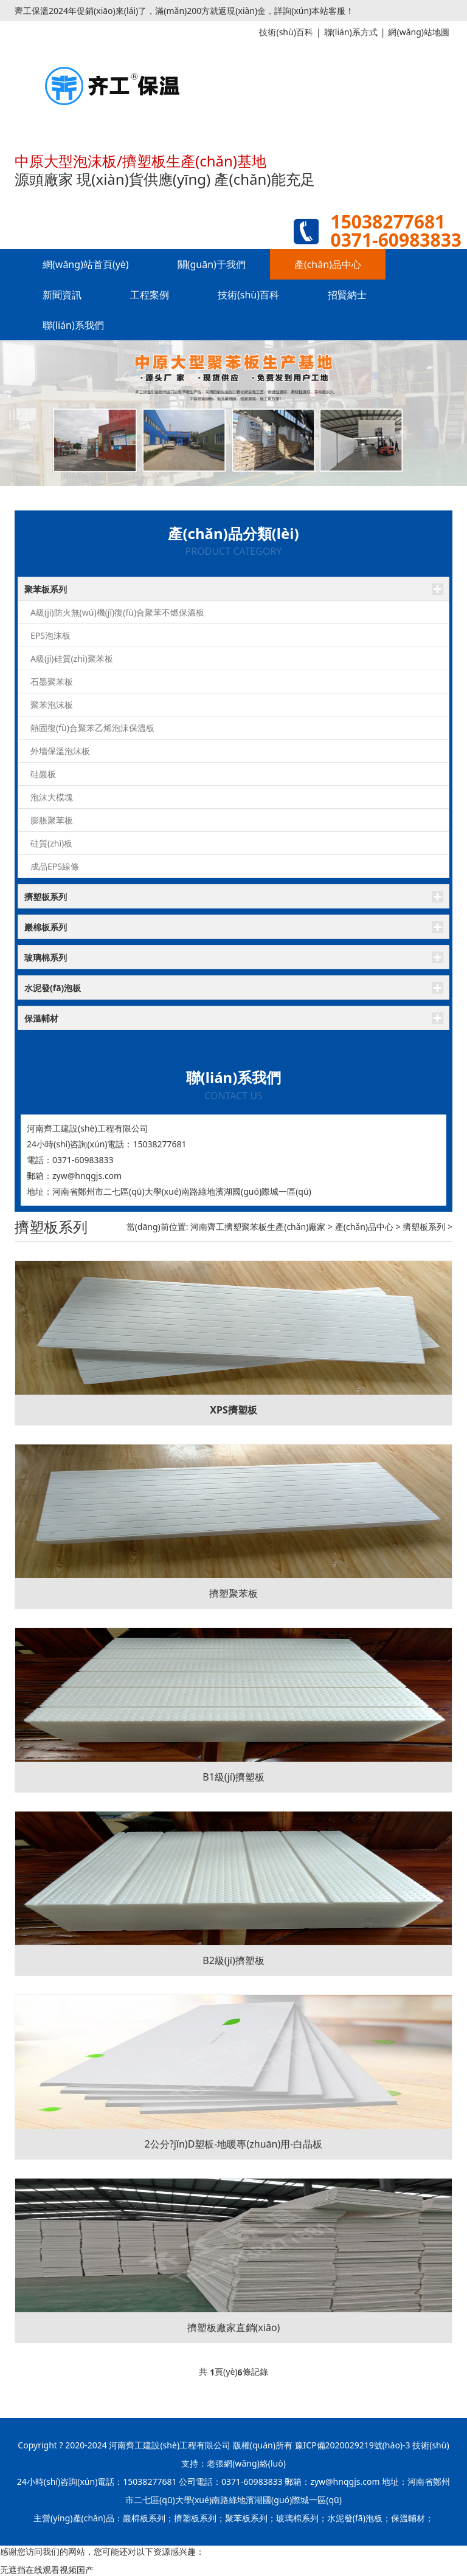 Image resolution: width=467 pixels, height=2576 pixels. What do you see at coordinates (352, 2445) in the screenshot?
I see `豫ICP備2020029219號(hào)-3` at bounding box center [352, 2445].